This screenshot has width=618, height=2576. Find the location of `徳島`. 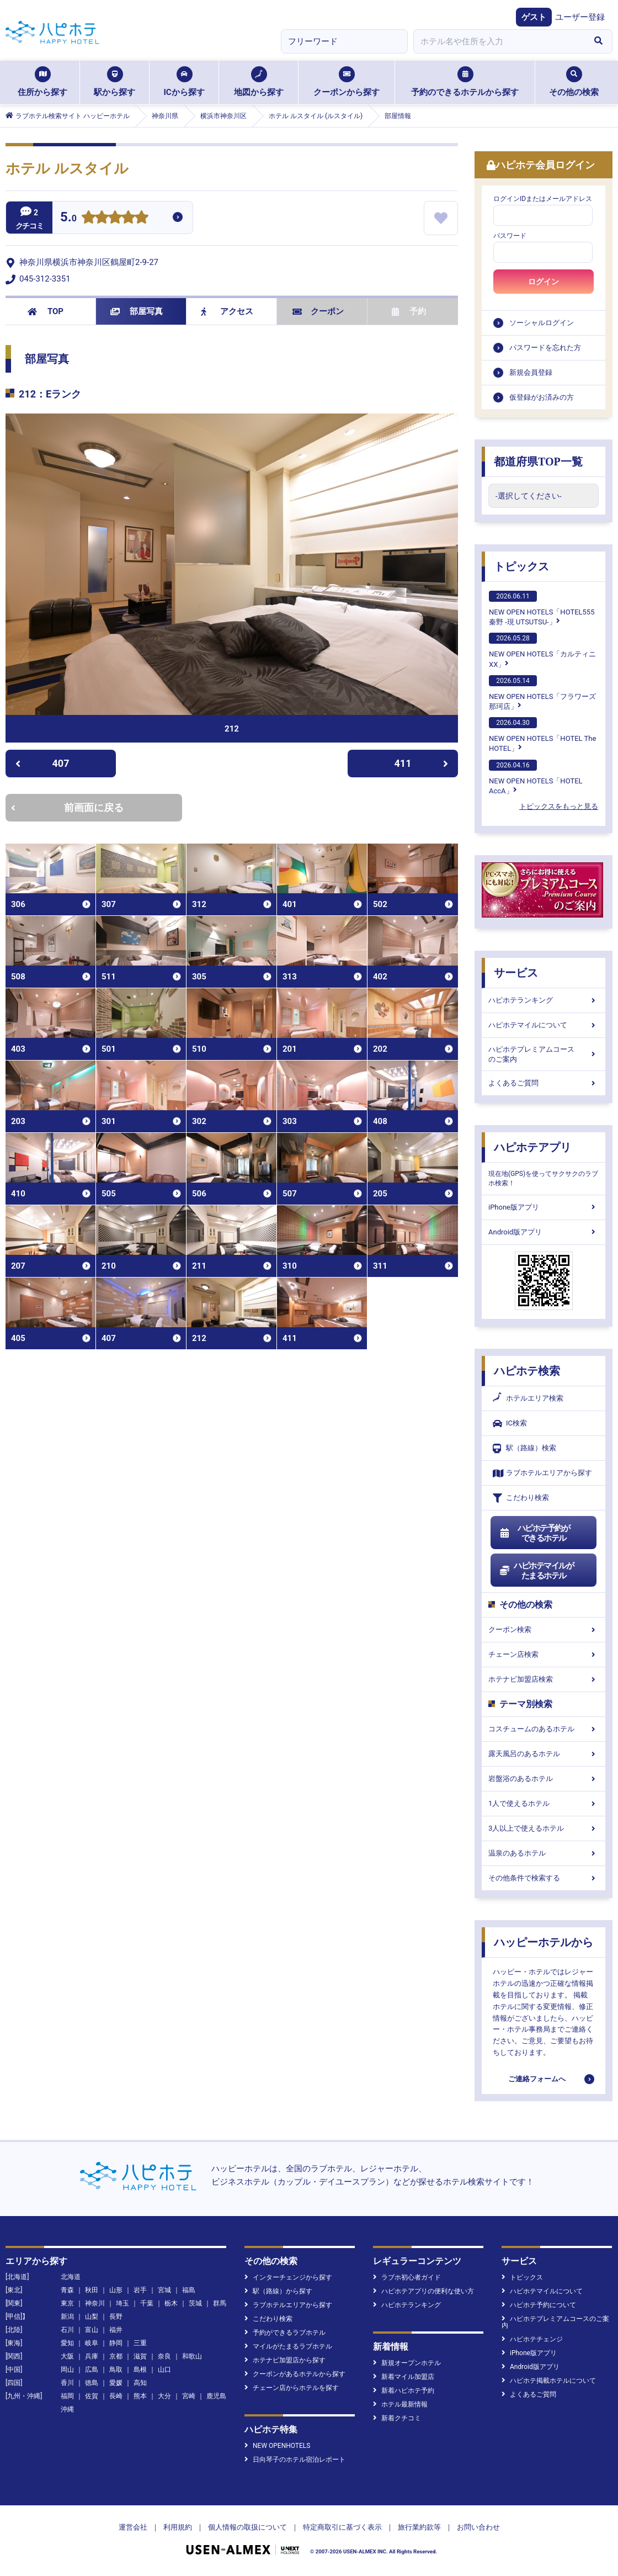

徳島 is located at coordinates (91, 2383).